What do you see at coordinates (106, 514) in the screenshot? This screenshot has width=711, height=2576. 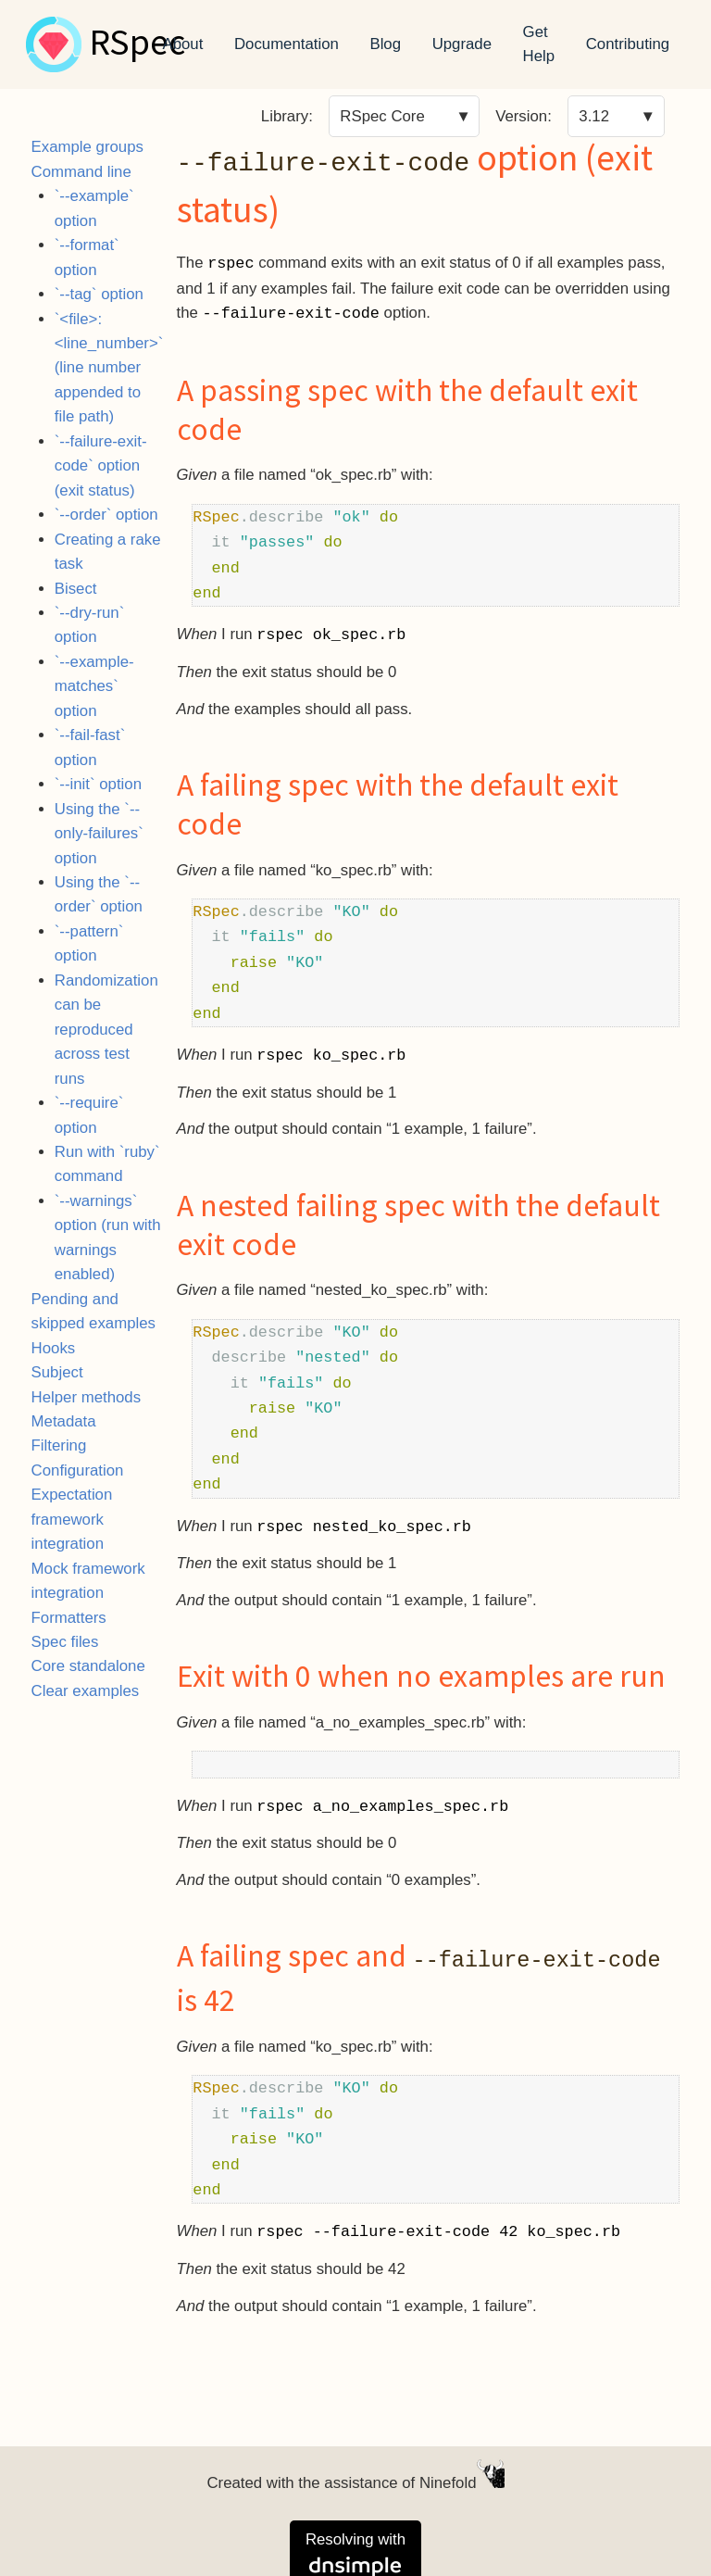 I see ``--order` option` at bounding box center [106, 514].